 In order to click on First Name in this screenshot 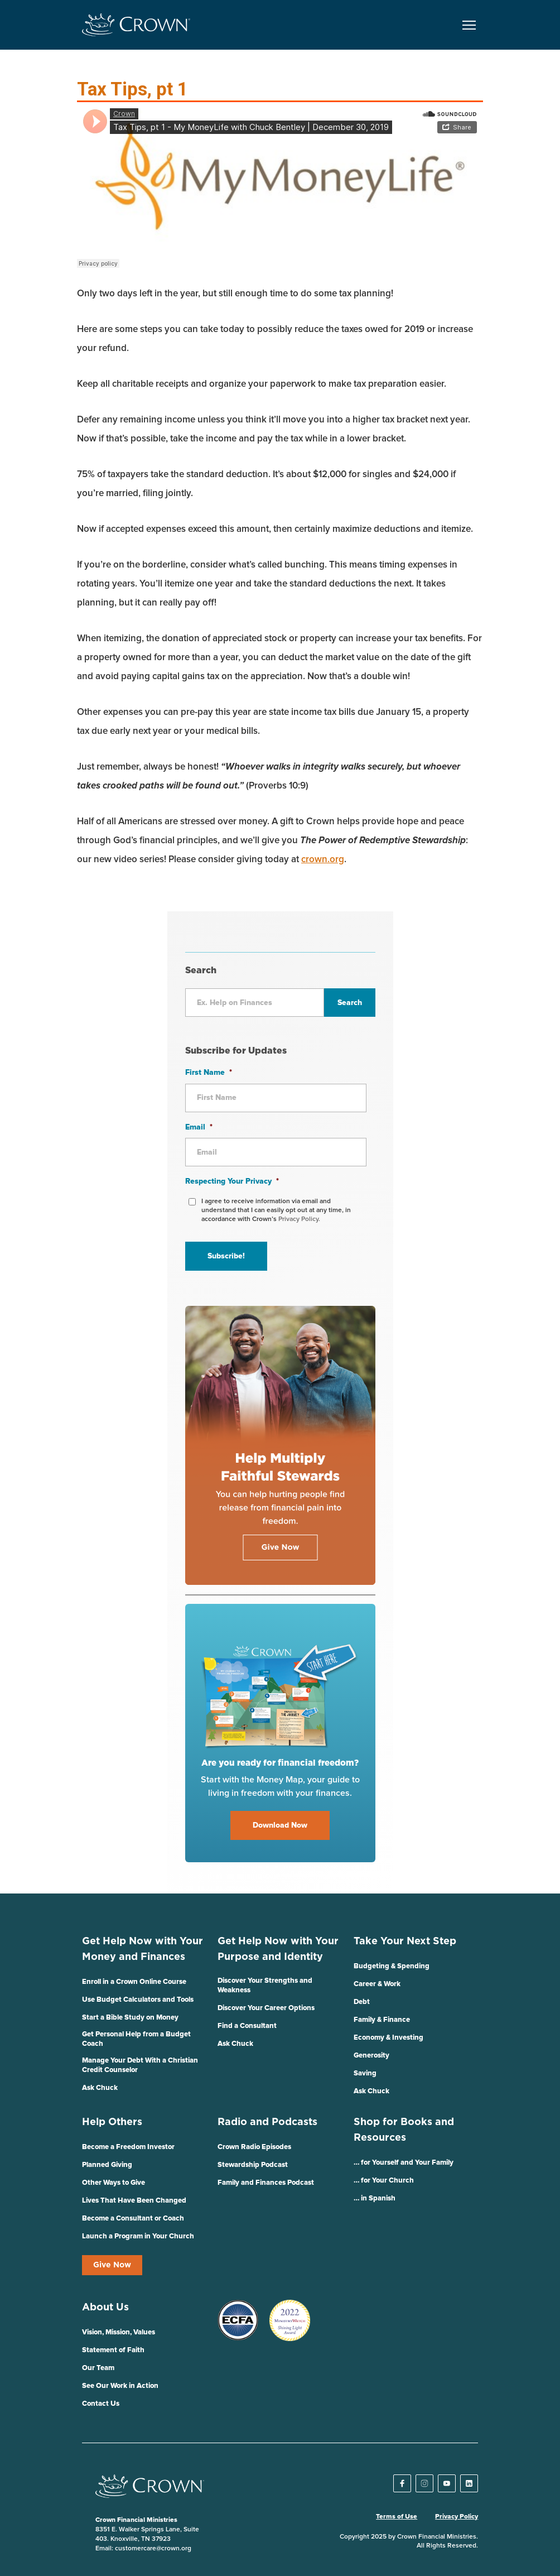, I will do `click(208, 1072)`.